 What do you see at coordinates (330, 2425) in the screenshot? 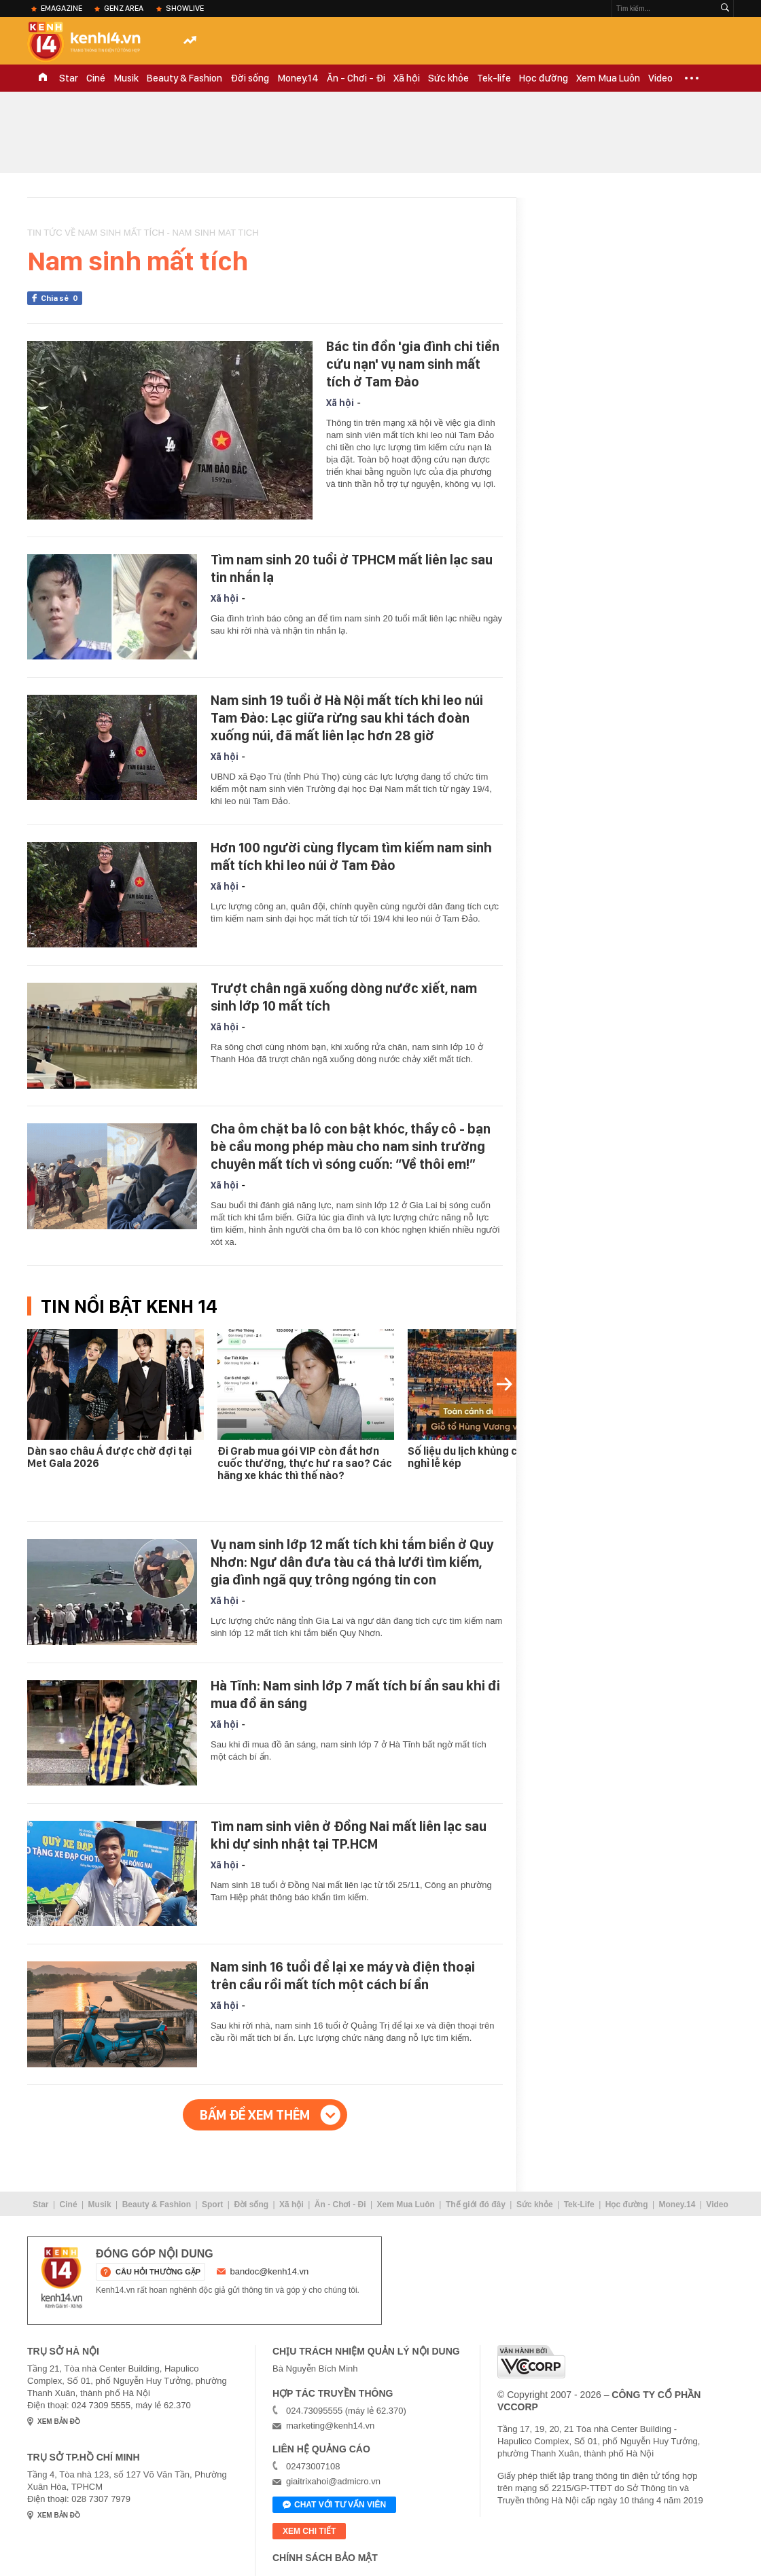
I see `marketing@kenh14.vn` at bounding box center [330, 2425].